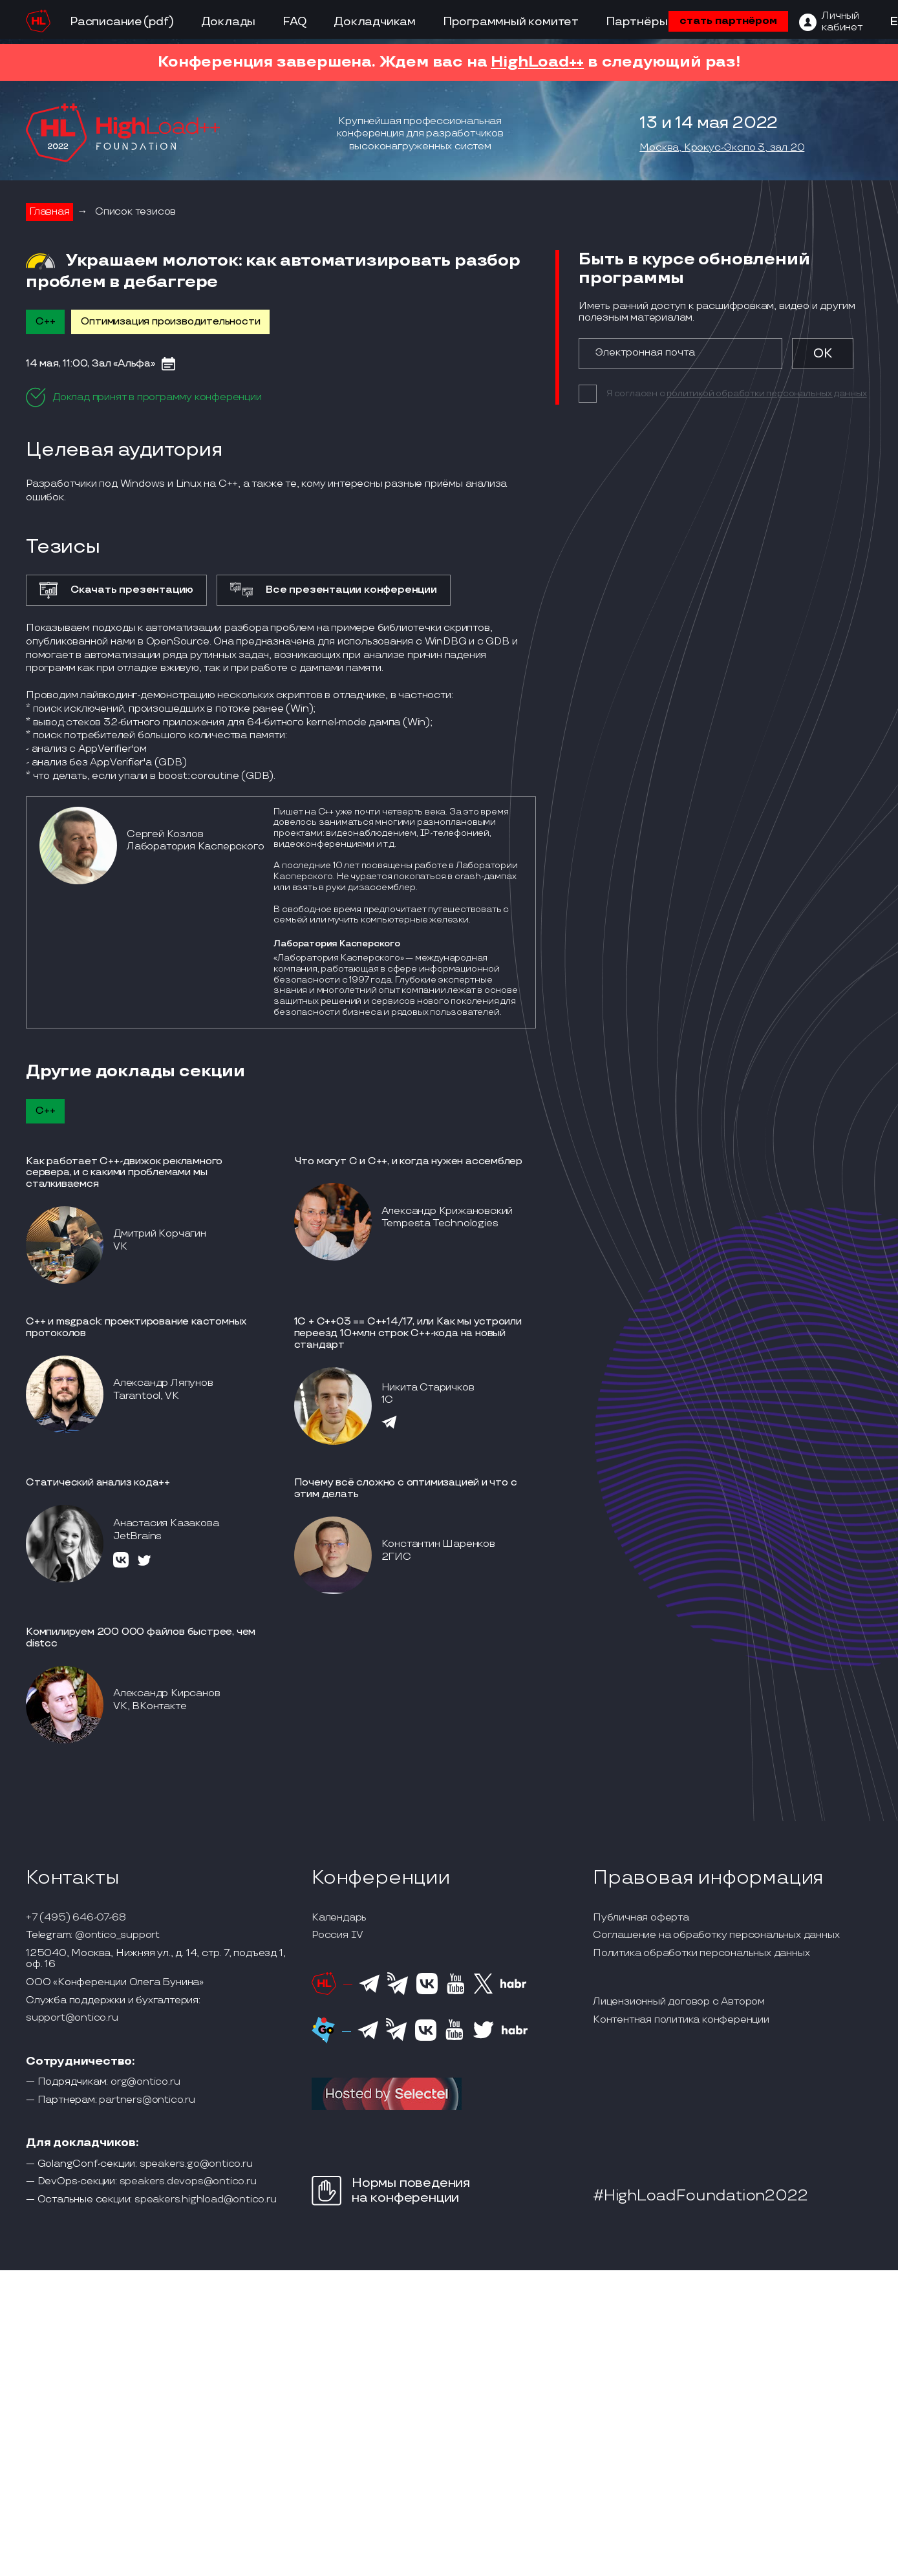 Image resolution: width=898 pixels, height=2576 pixels. I want to click on Почему всё сложно с оптимизацией и что с этим делать, so click(405, 1488).